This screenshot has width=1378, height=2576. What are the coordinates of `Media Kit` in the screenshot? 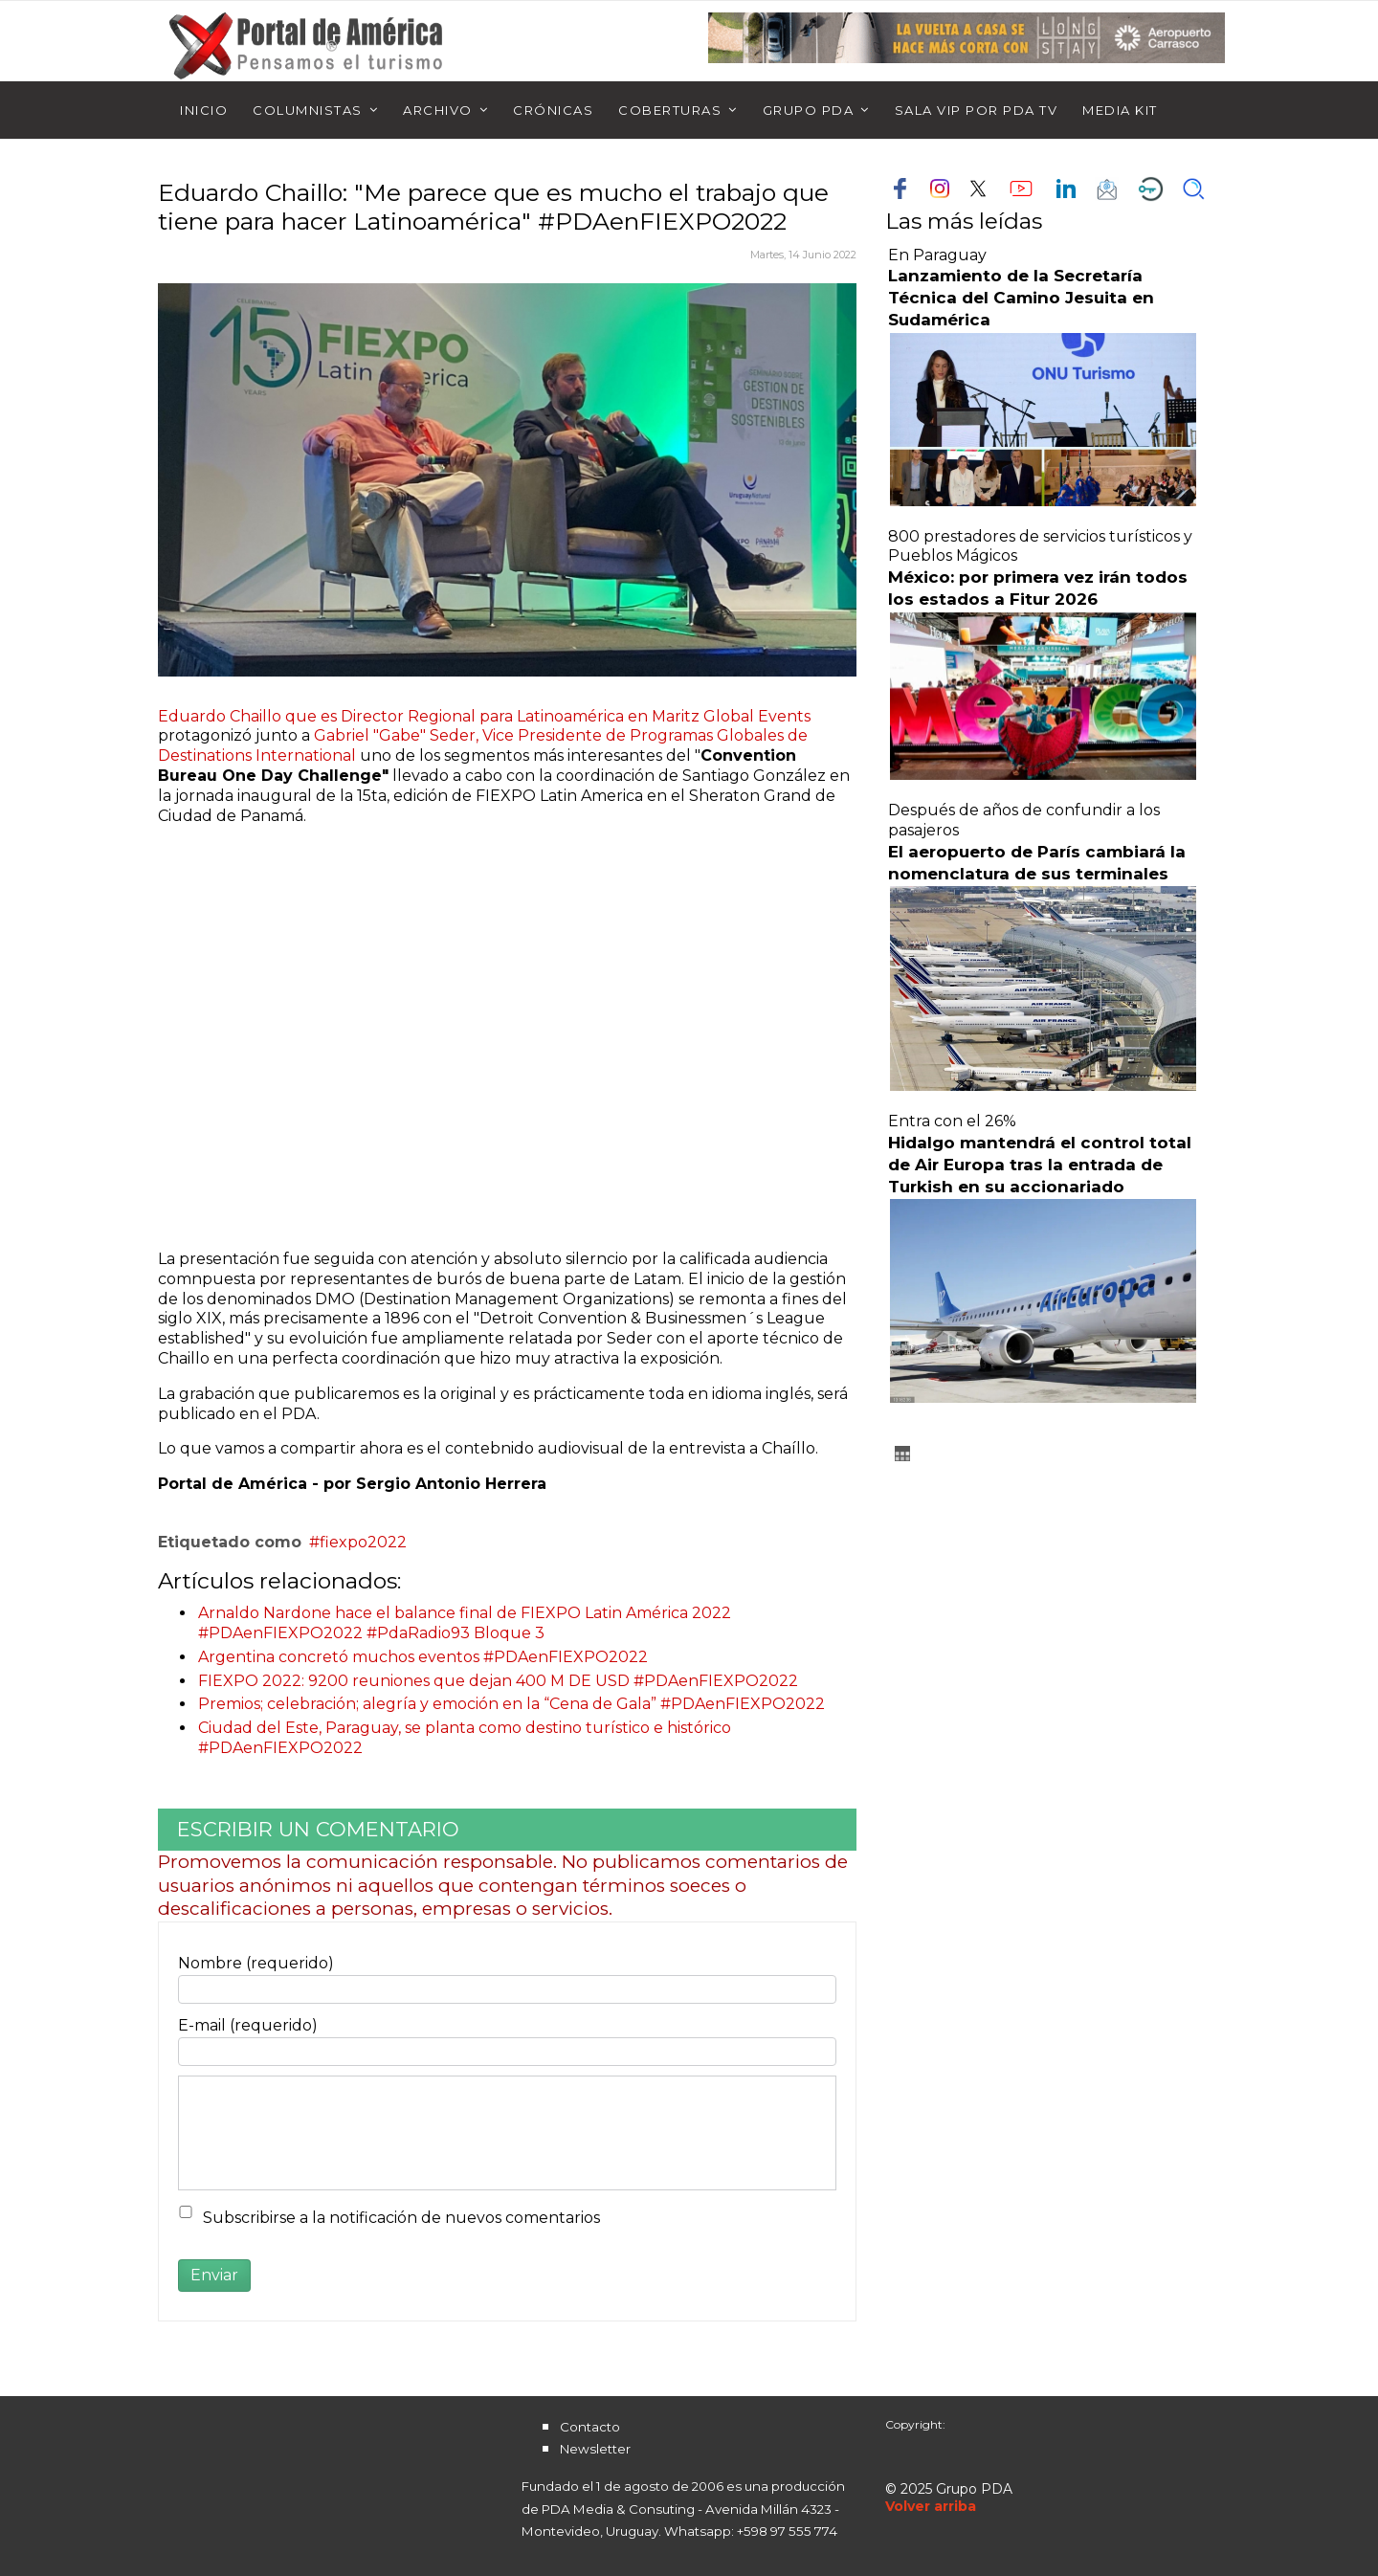 It's located at (1120, 110).